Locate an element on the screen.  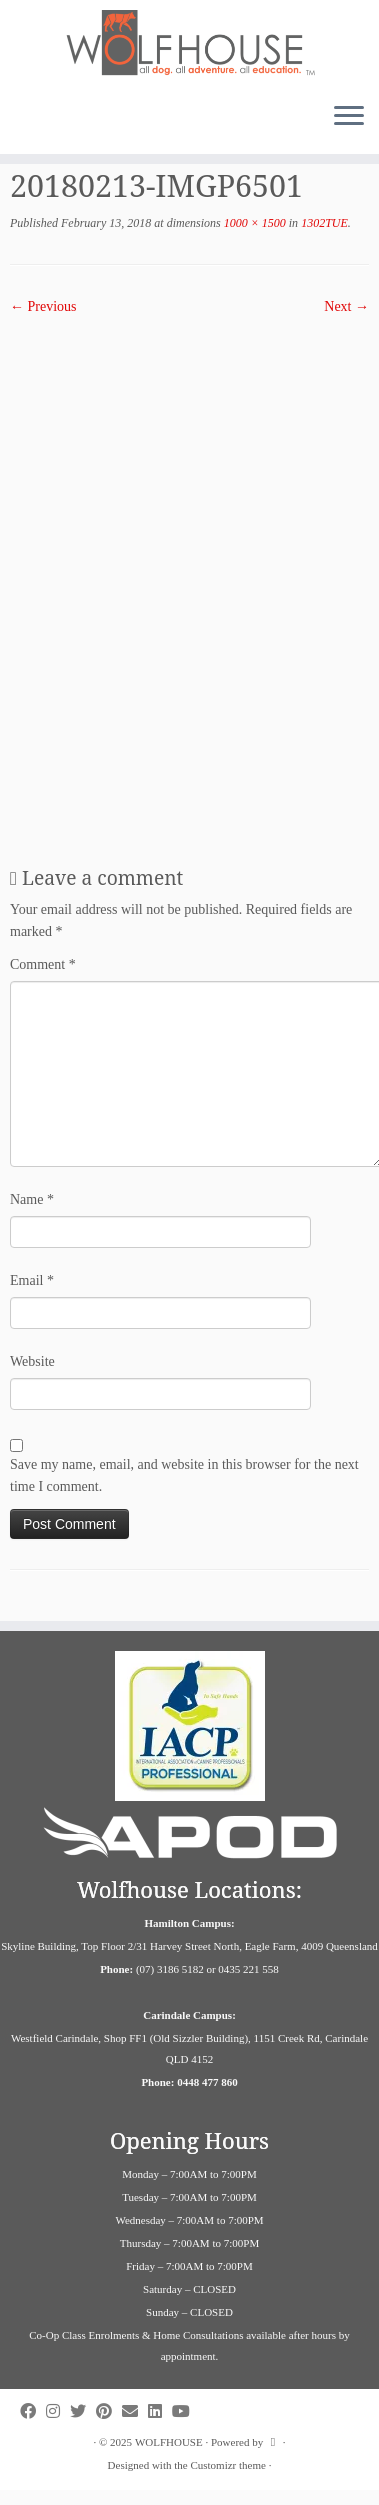
Email is located at coordinates (32, 1280).